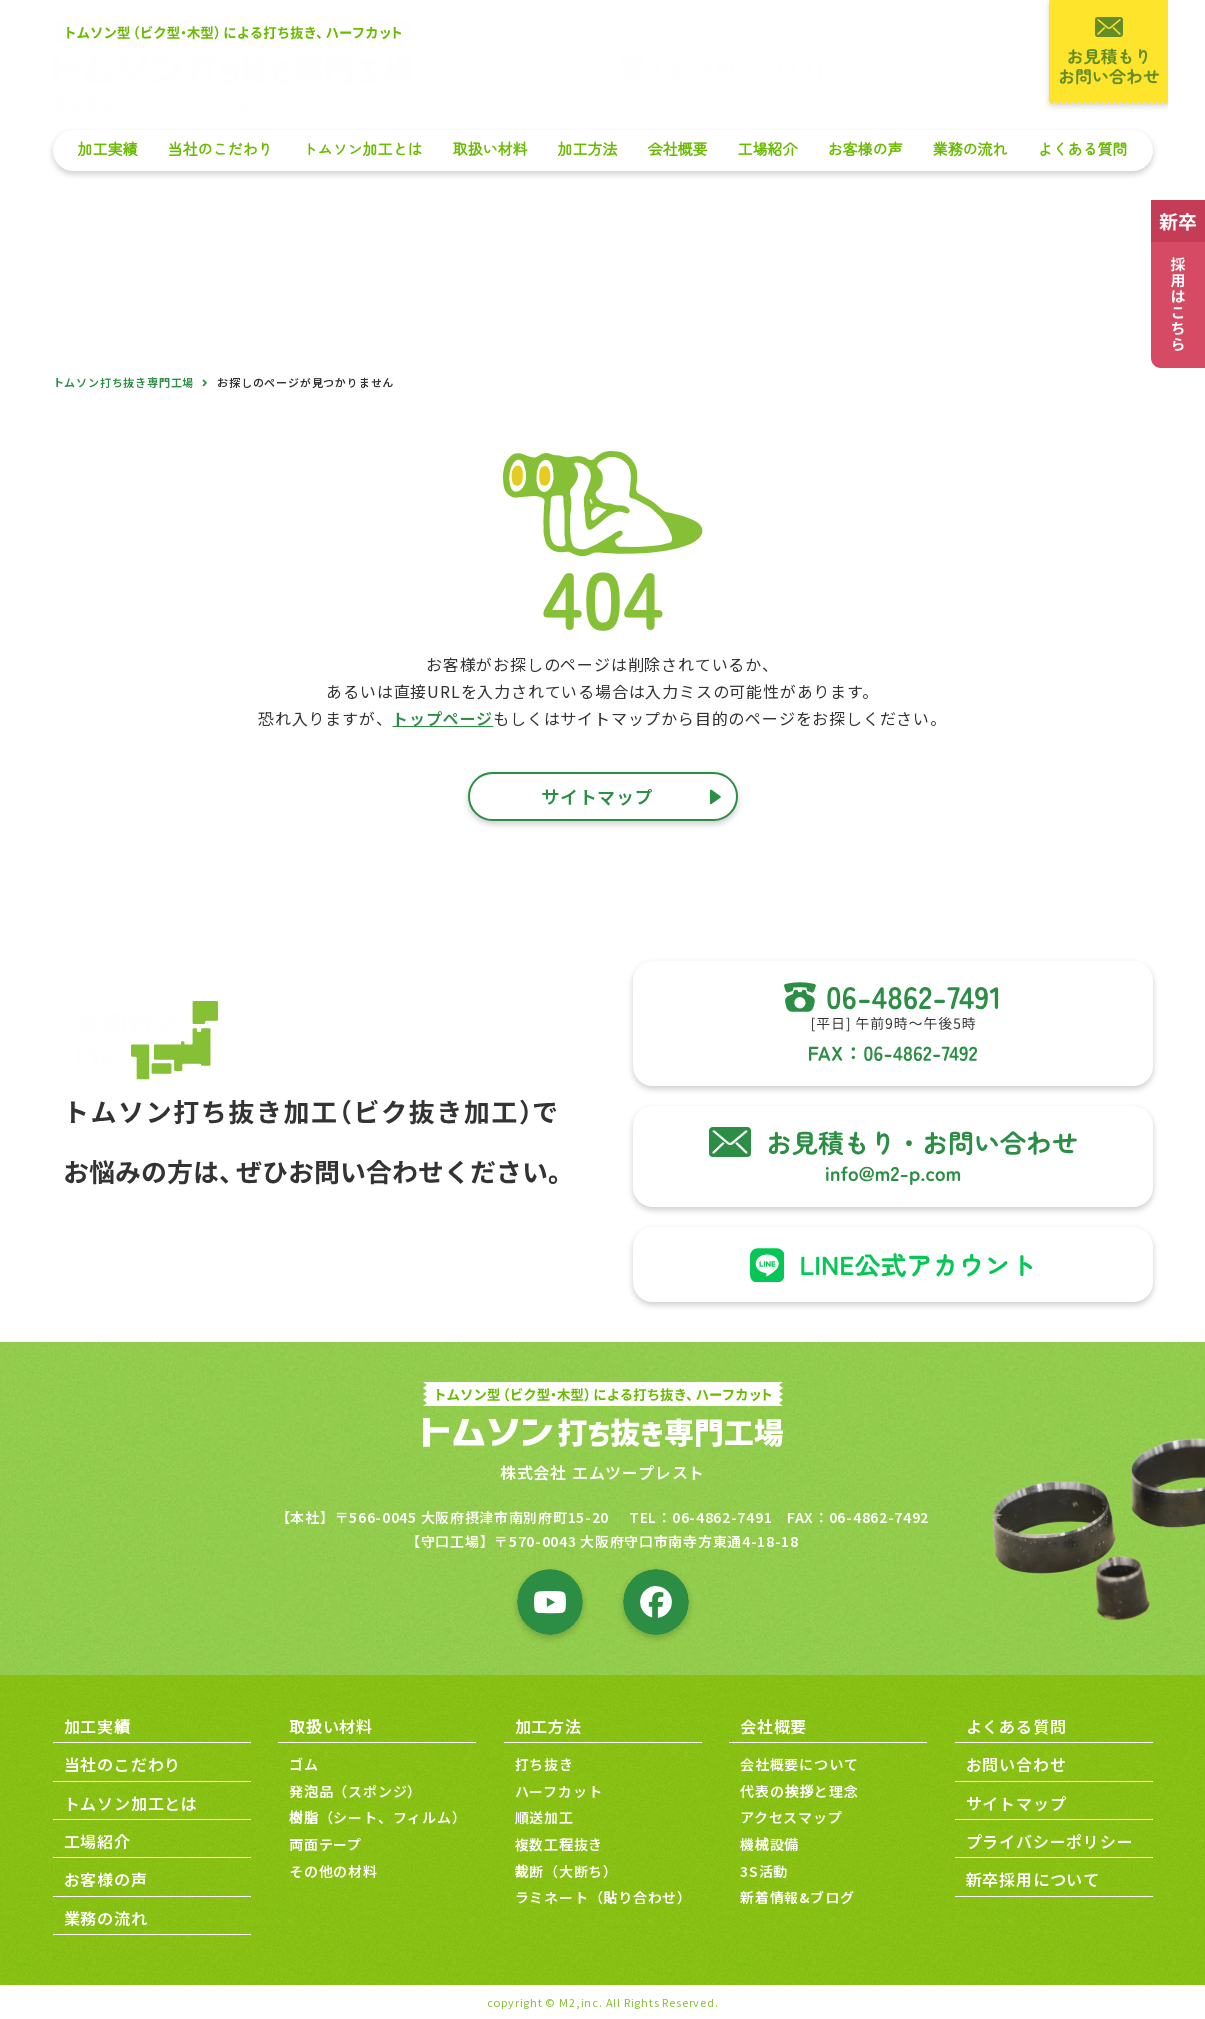  I want to click on トムソン打ち抜き専門工場, so click(124, 382).